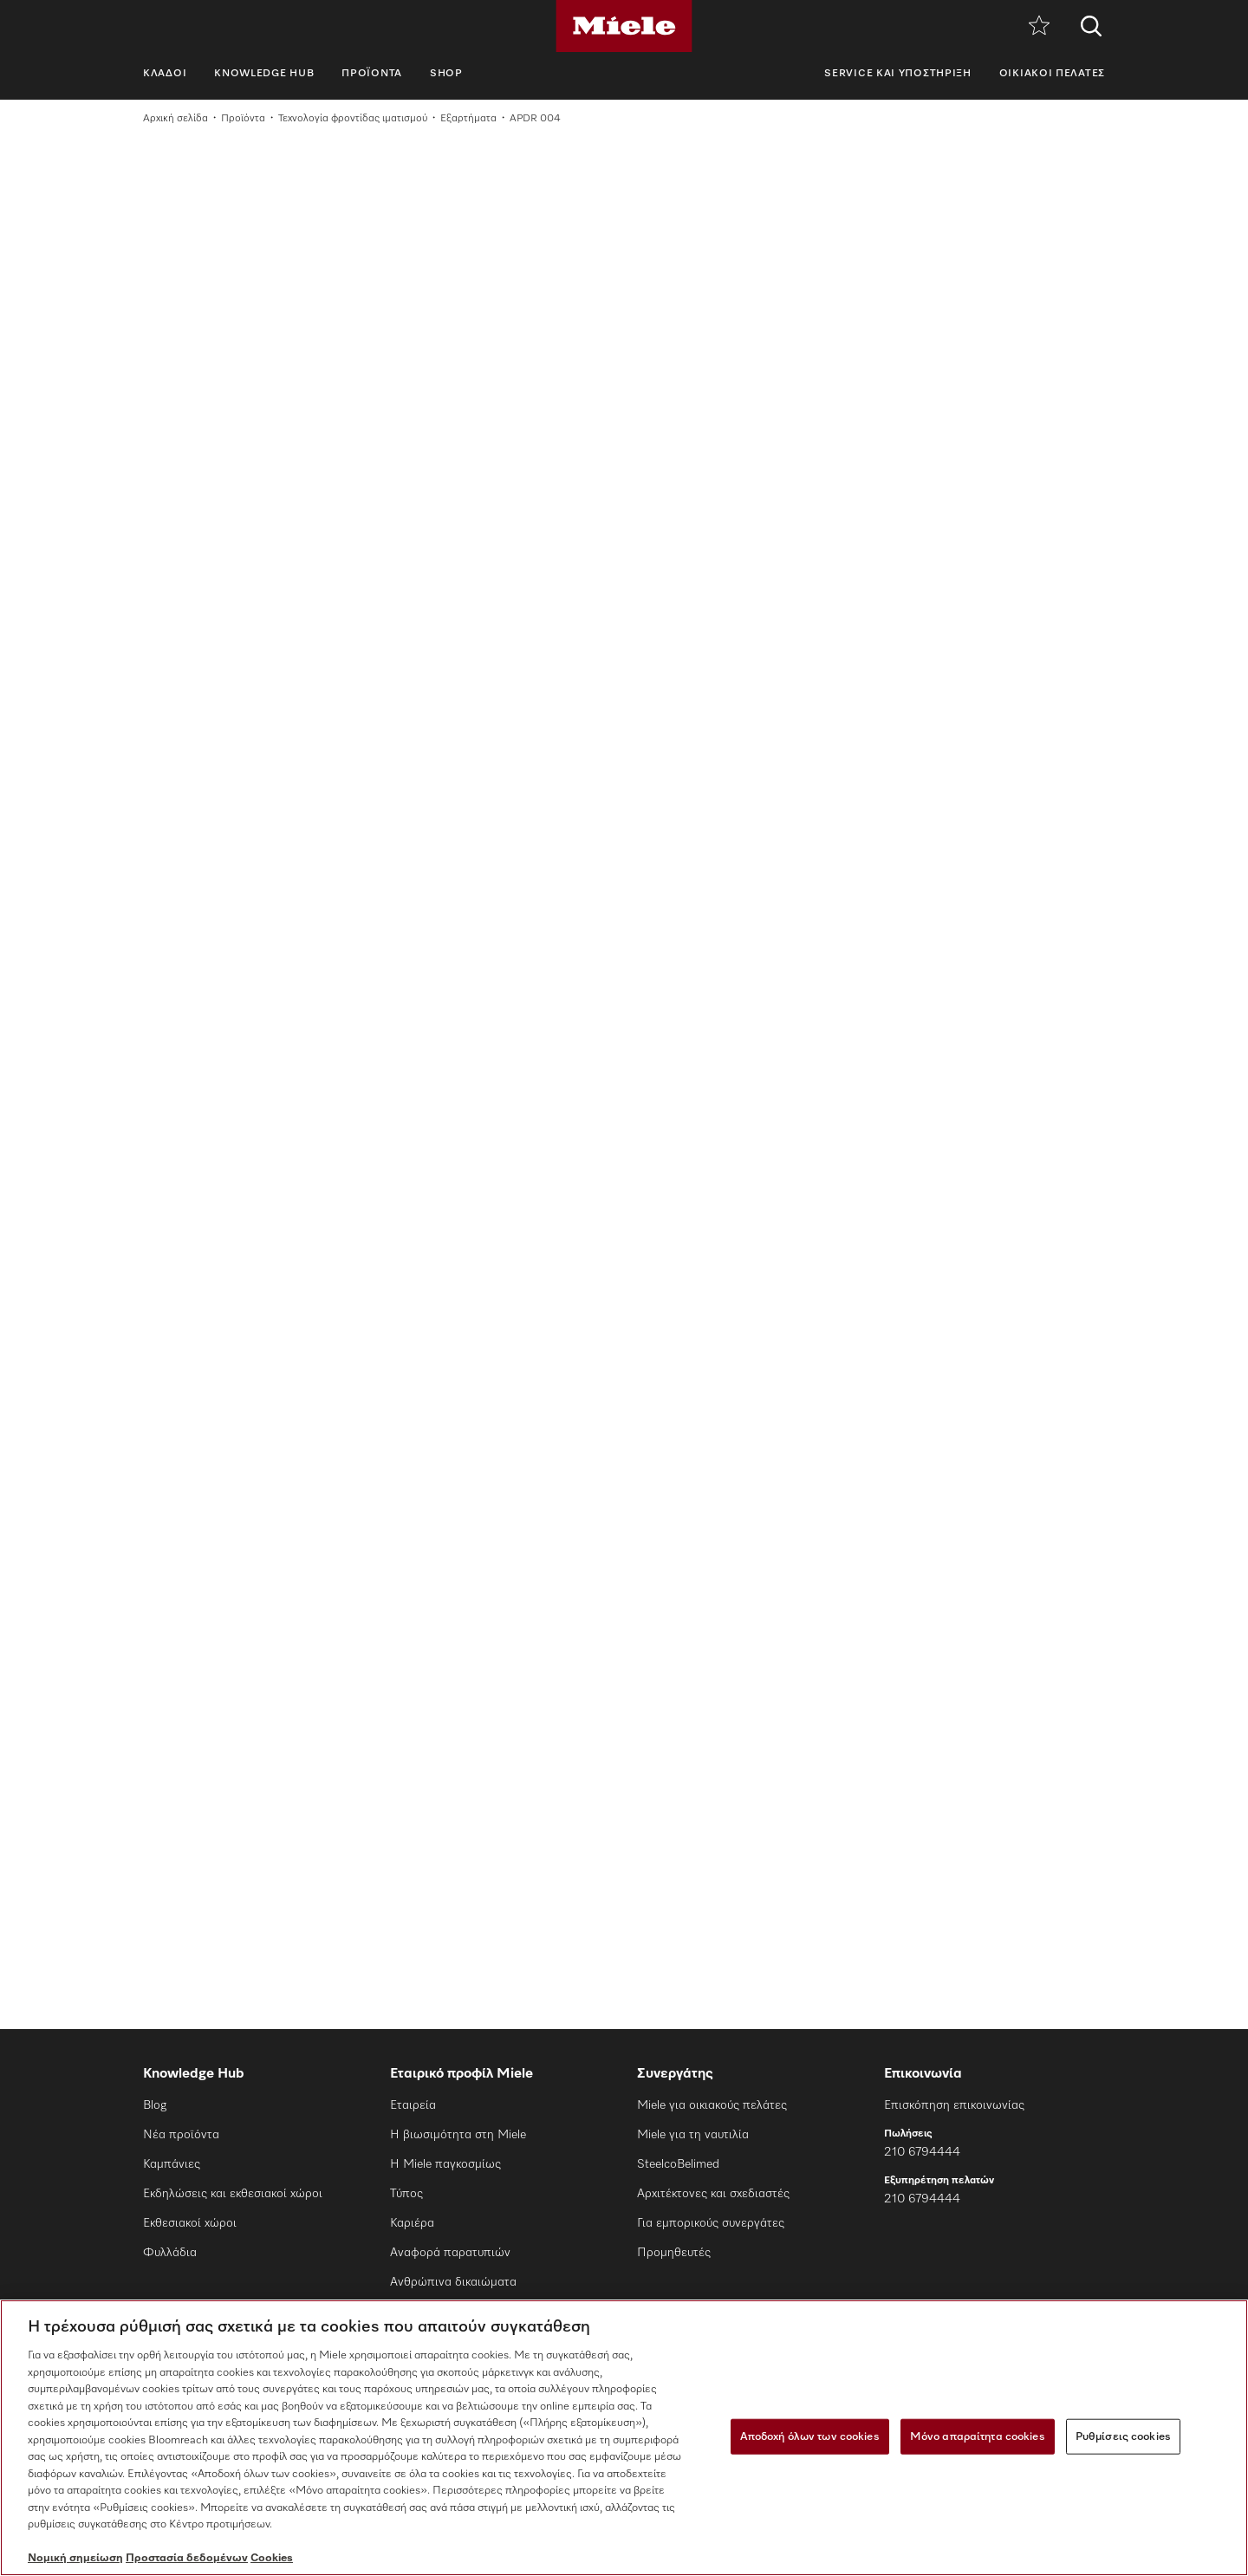 Image resolution: width=1248 pixels, height=2576 pixels. I want to click on Αρχιτέκτονες και σχεδιαστές, so click(713, 2194).